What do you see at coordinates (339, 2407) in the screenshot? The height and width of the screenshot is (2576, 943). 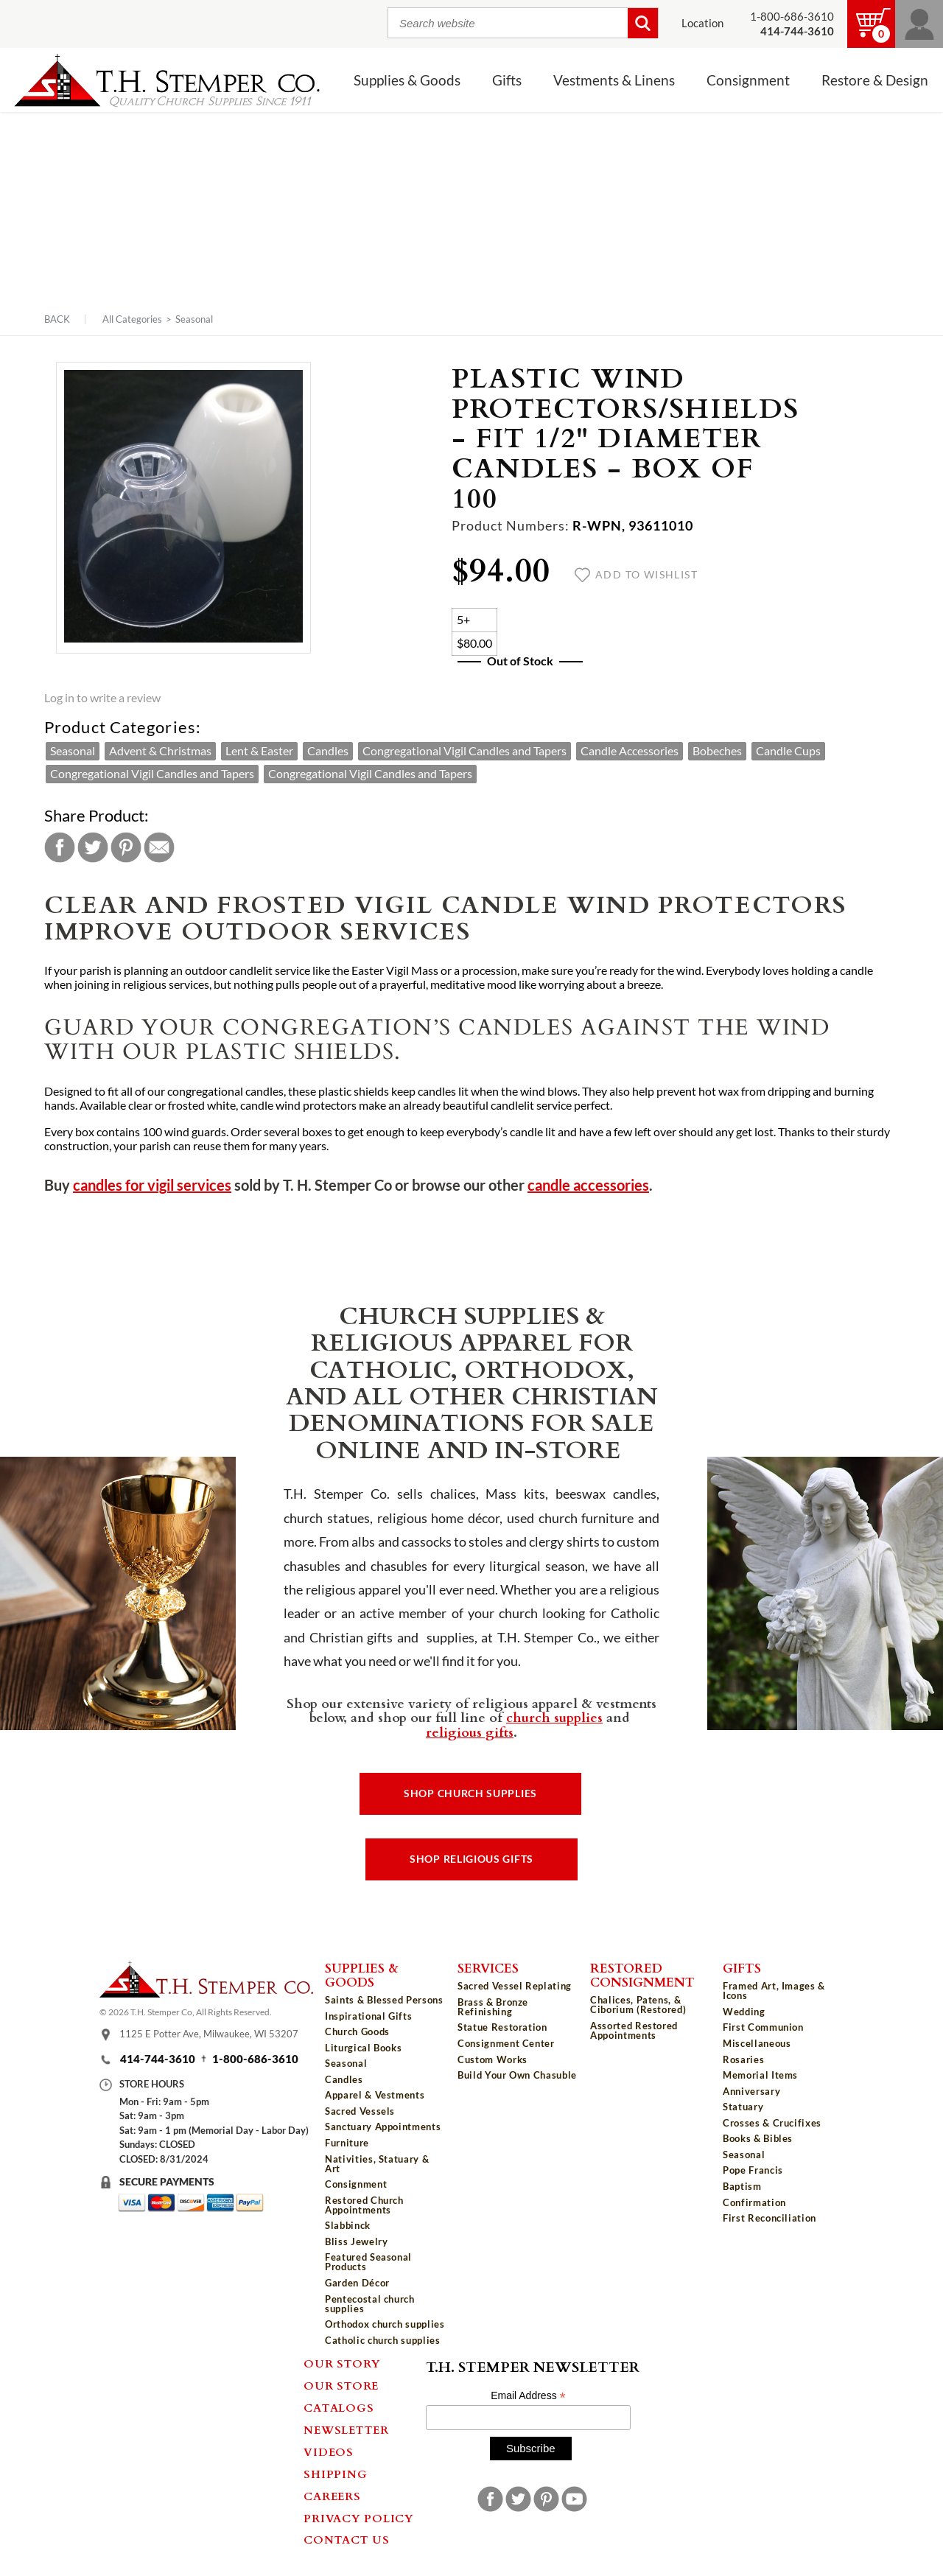 I see `Catalogs` at bounding box center [339, 2407].